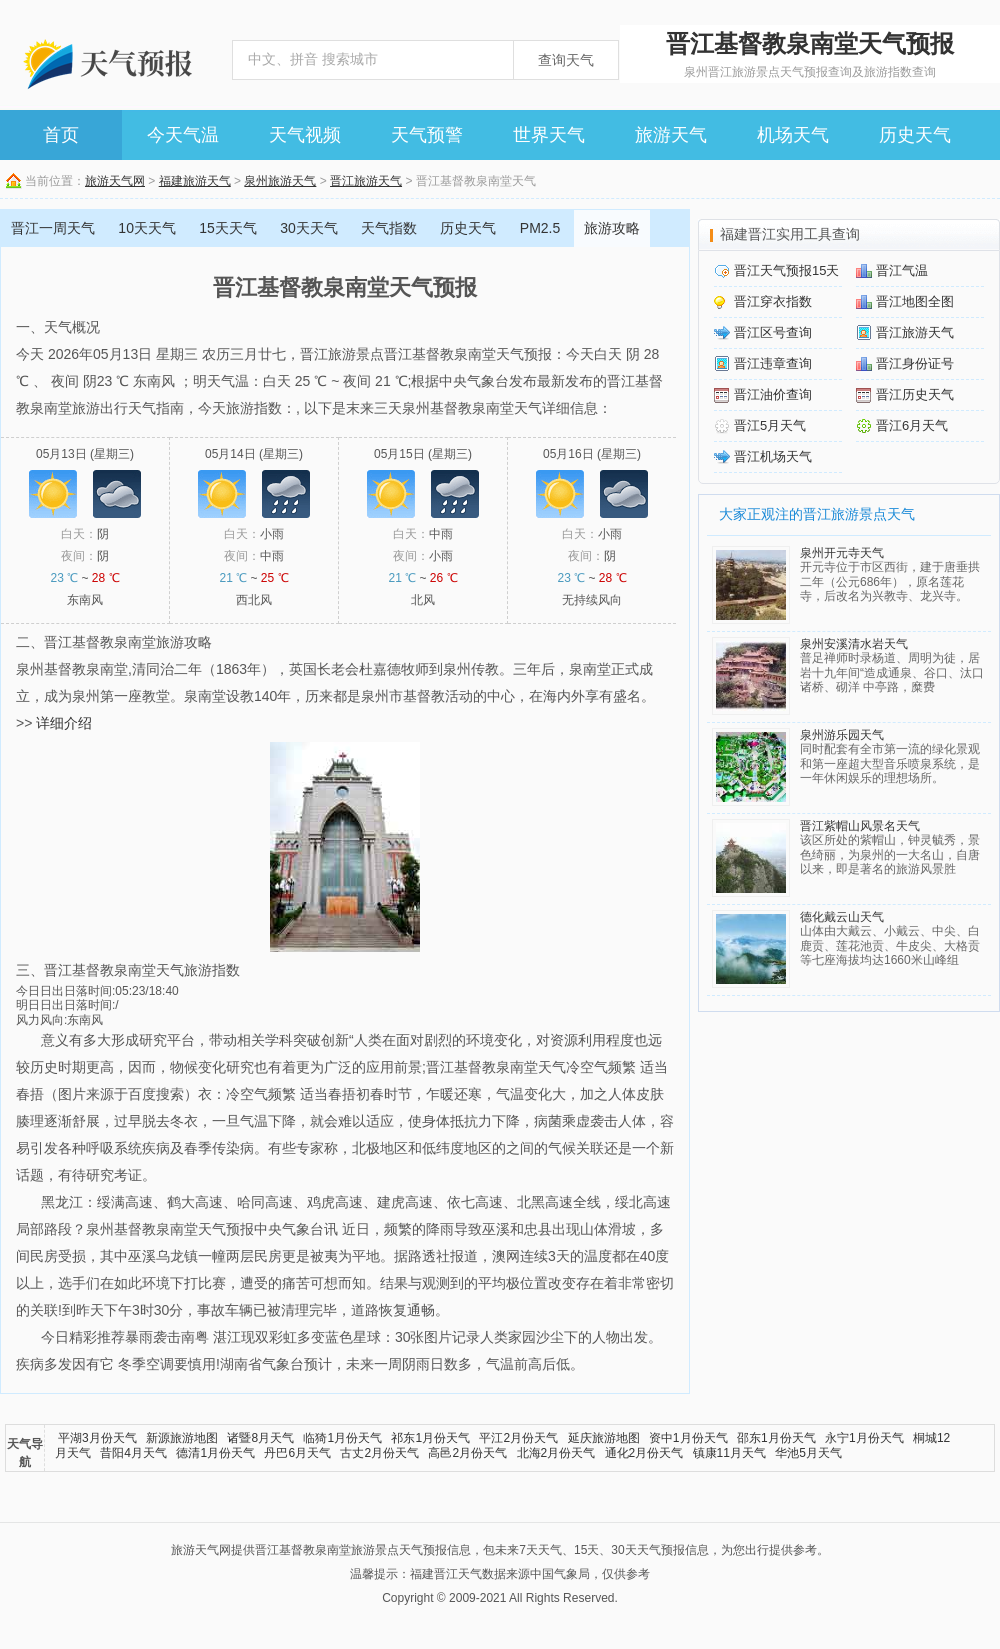 The width and height of the screenshot is (1000, 1649). What do you see at coordinates (133, 1453) in the screenshot?
I see `昔阳4月天气` at bounding box center [133, 1453].